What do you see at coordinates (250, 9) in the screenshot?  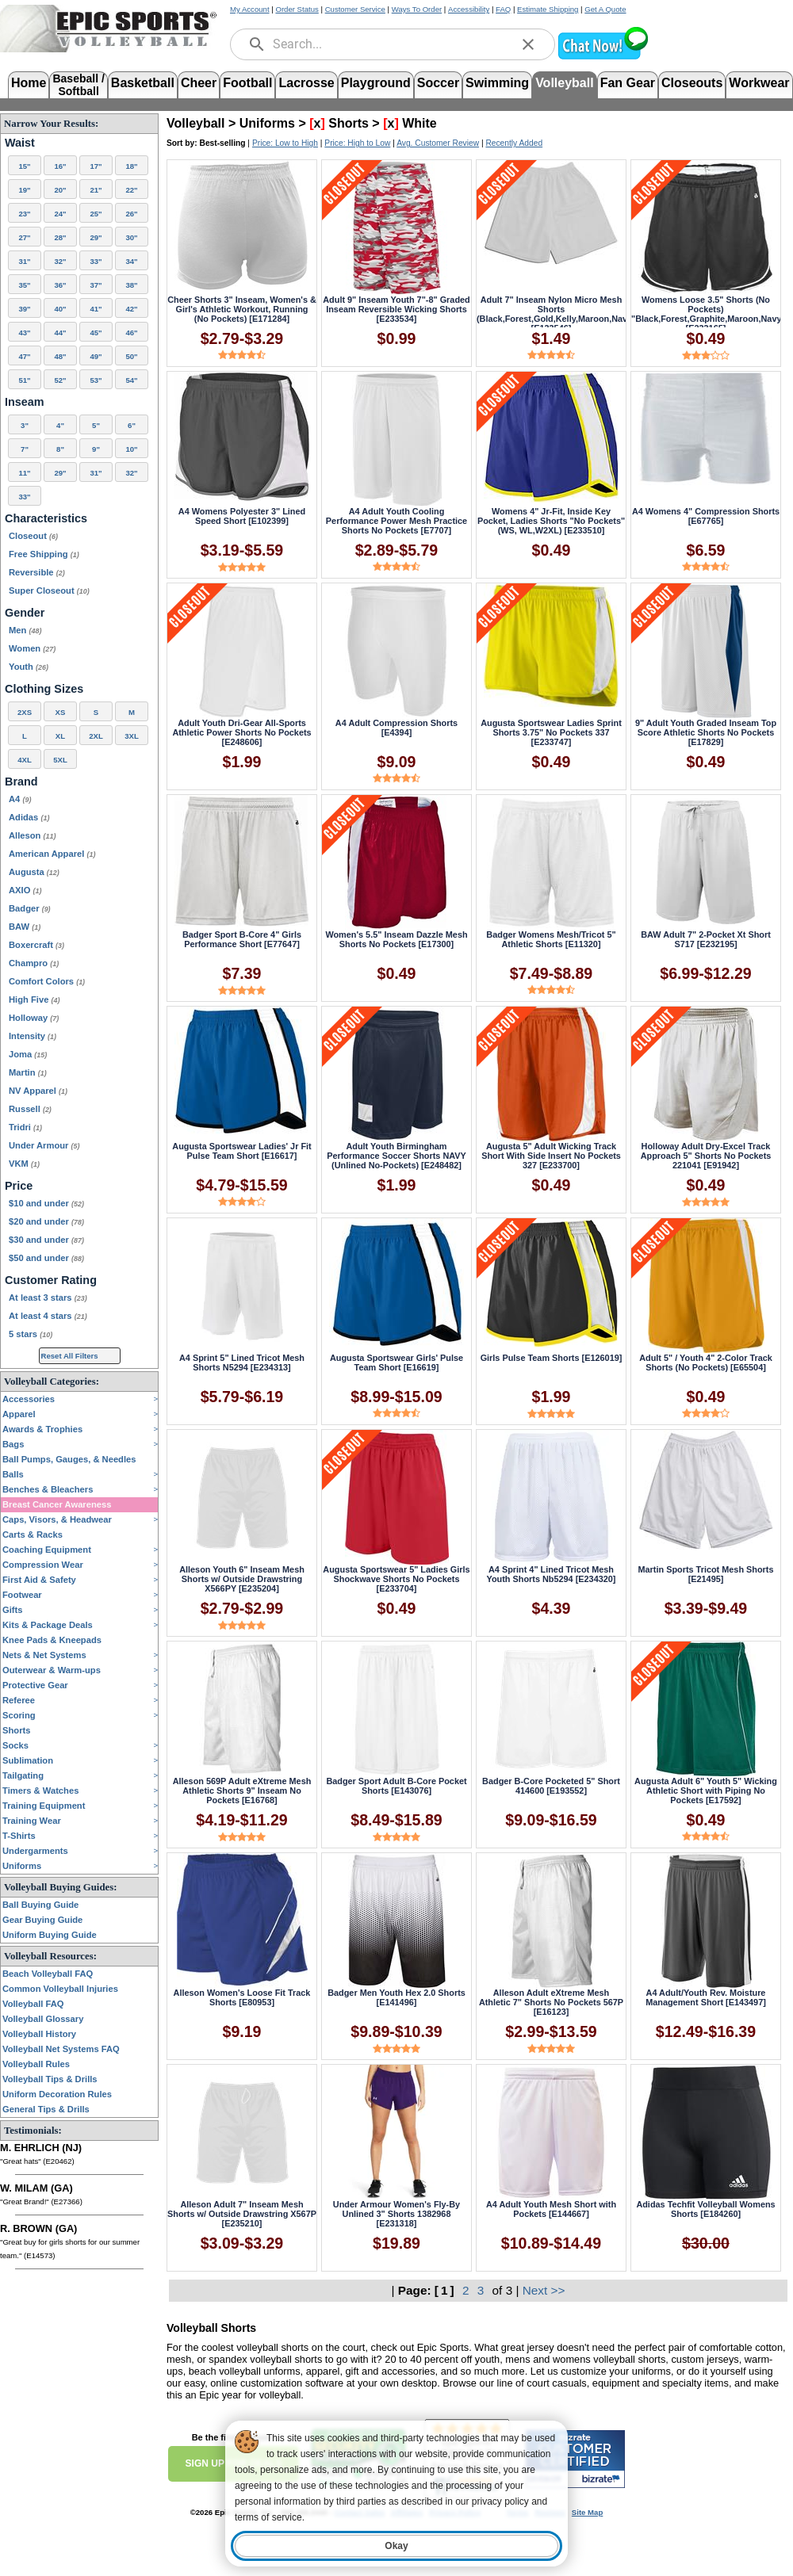 I see `My Account` at bounding box center [250, 9].